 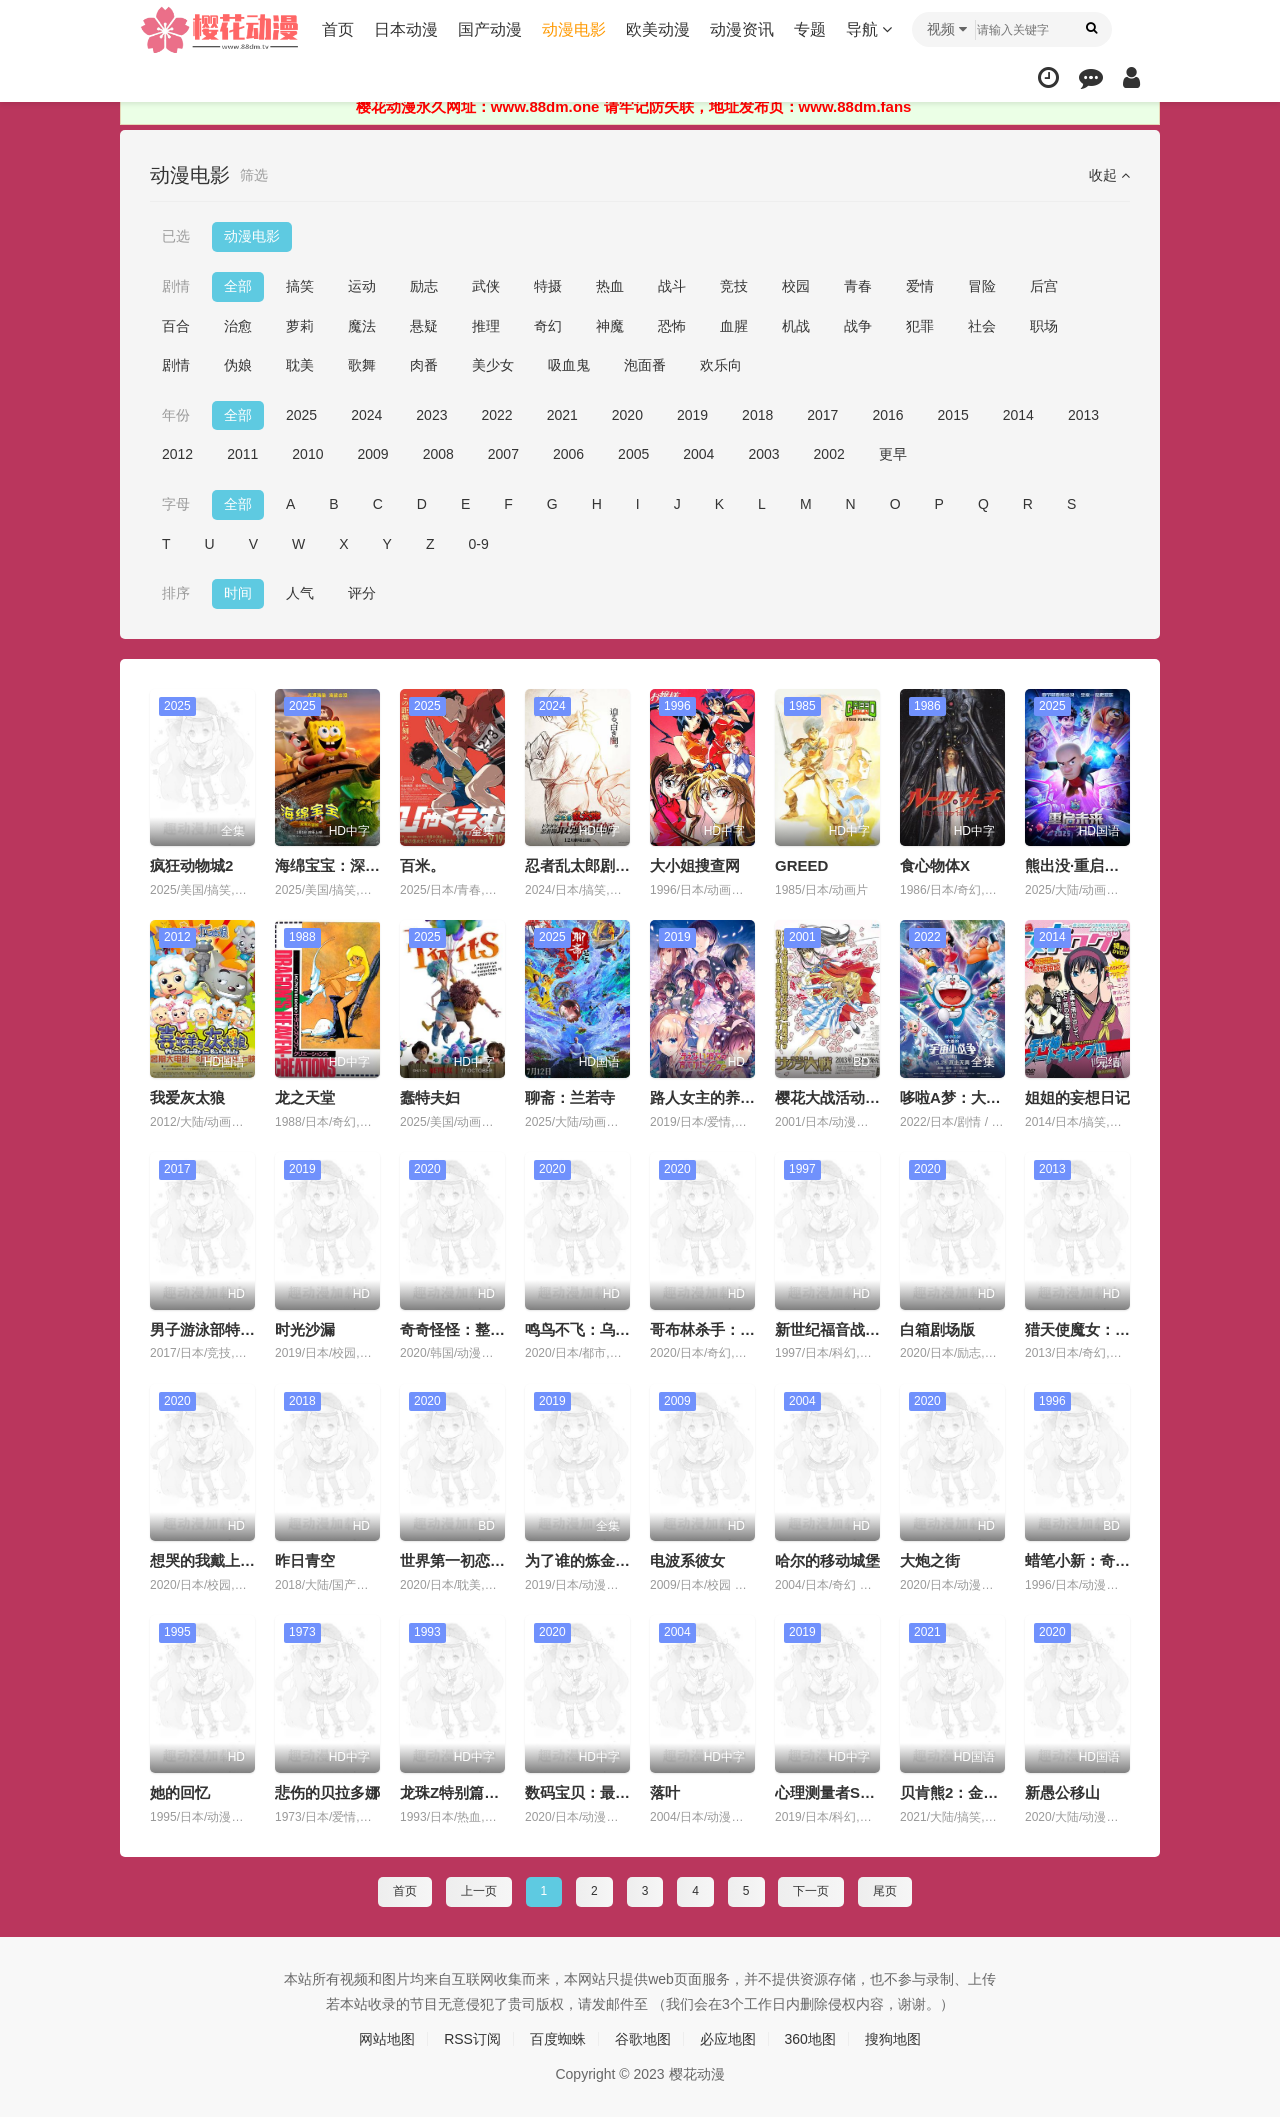 What do you see at coordinates (558, 2039) in the screenshot?
I see `百度蜘蛛` at bounding box center [558, 2039].